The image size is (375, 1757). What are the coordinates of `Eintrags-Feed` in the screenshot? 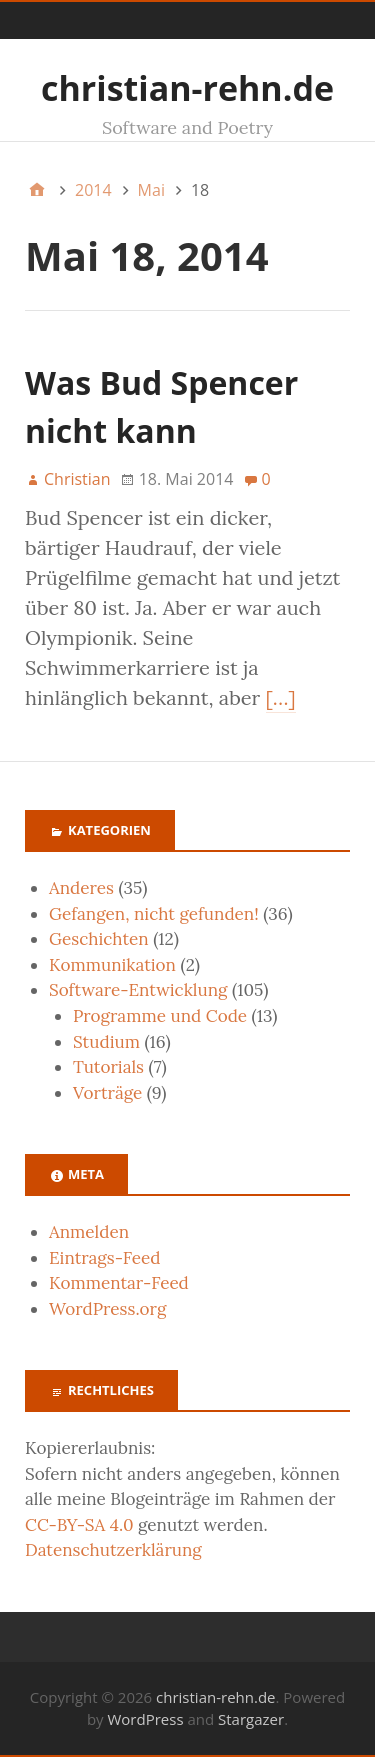 It's located at (104, 1258).